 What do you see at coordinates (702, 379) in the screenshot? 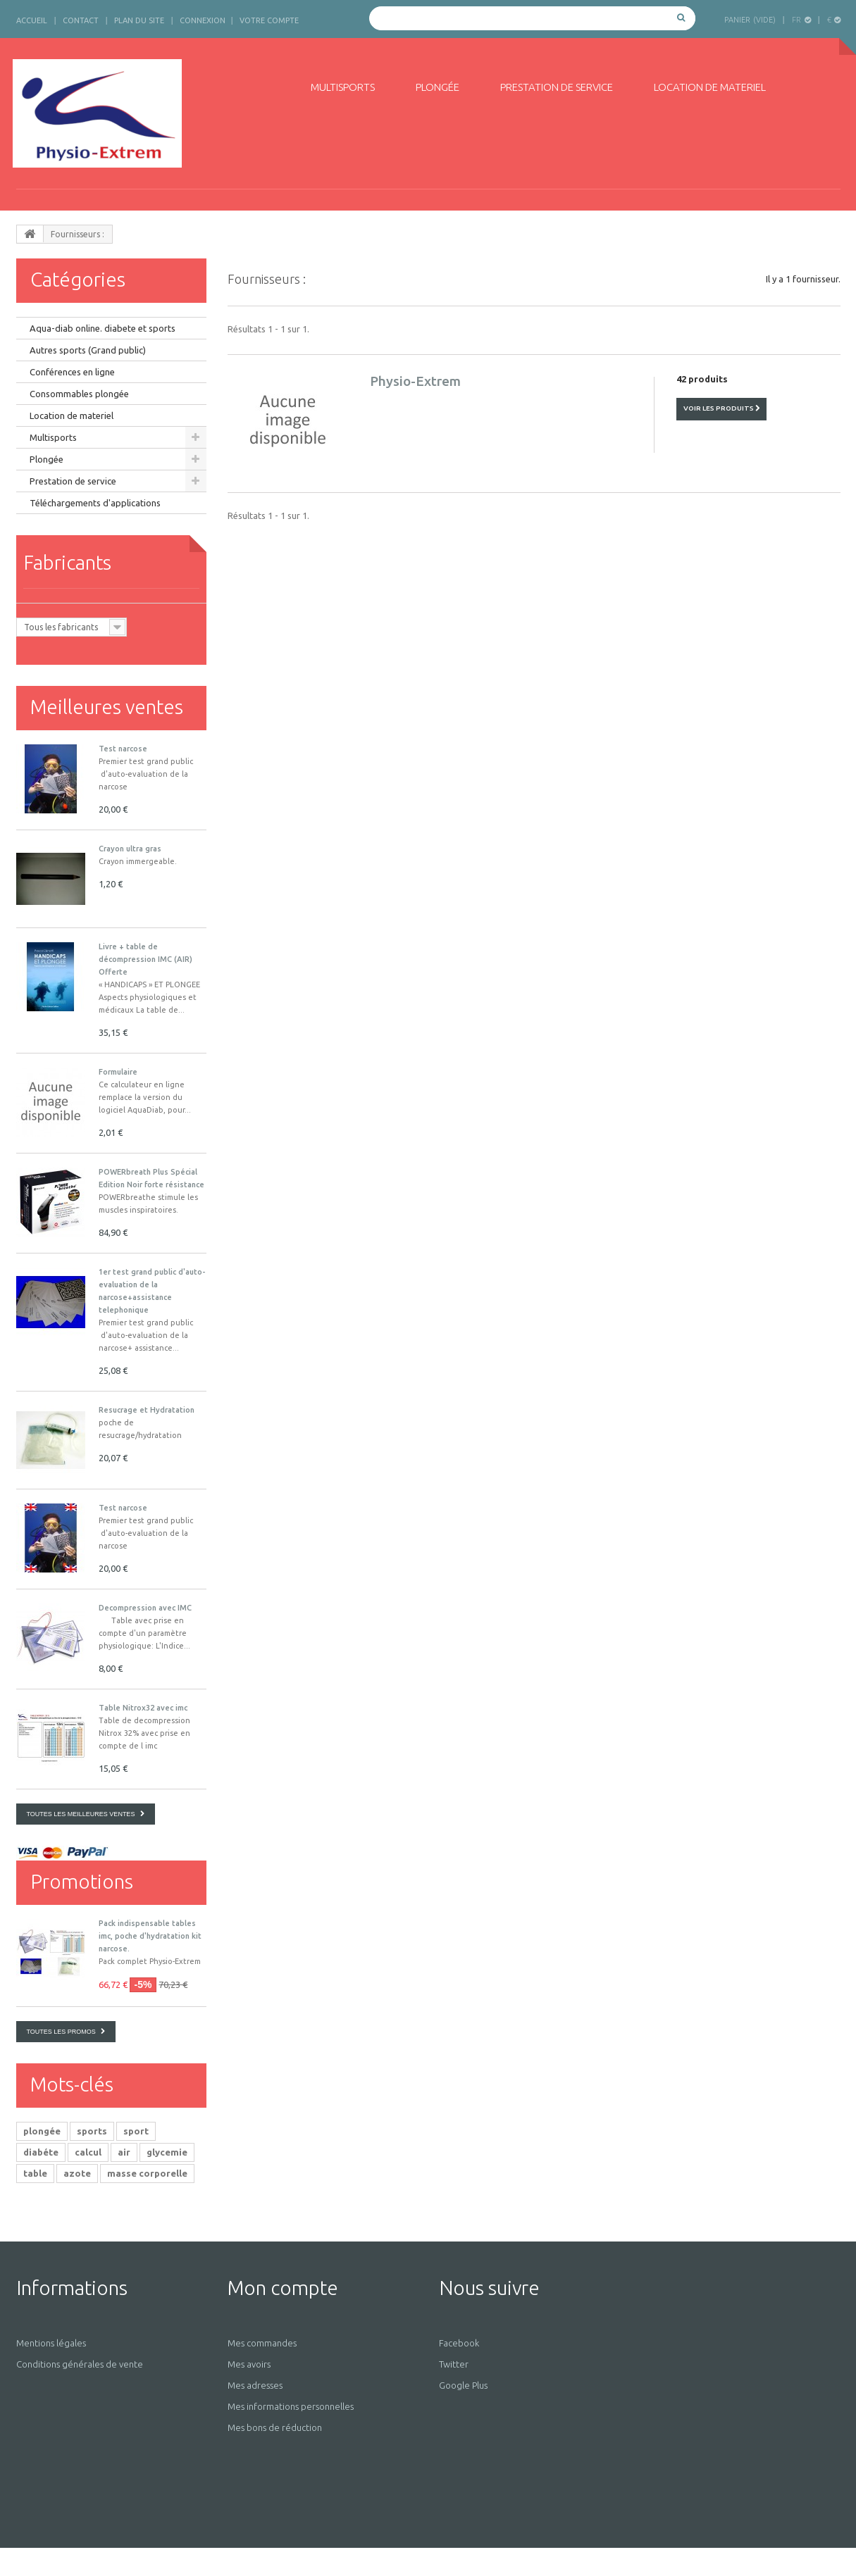
I see `42 produits` at bounding box center [702, 379].